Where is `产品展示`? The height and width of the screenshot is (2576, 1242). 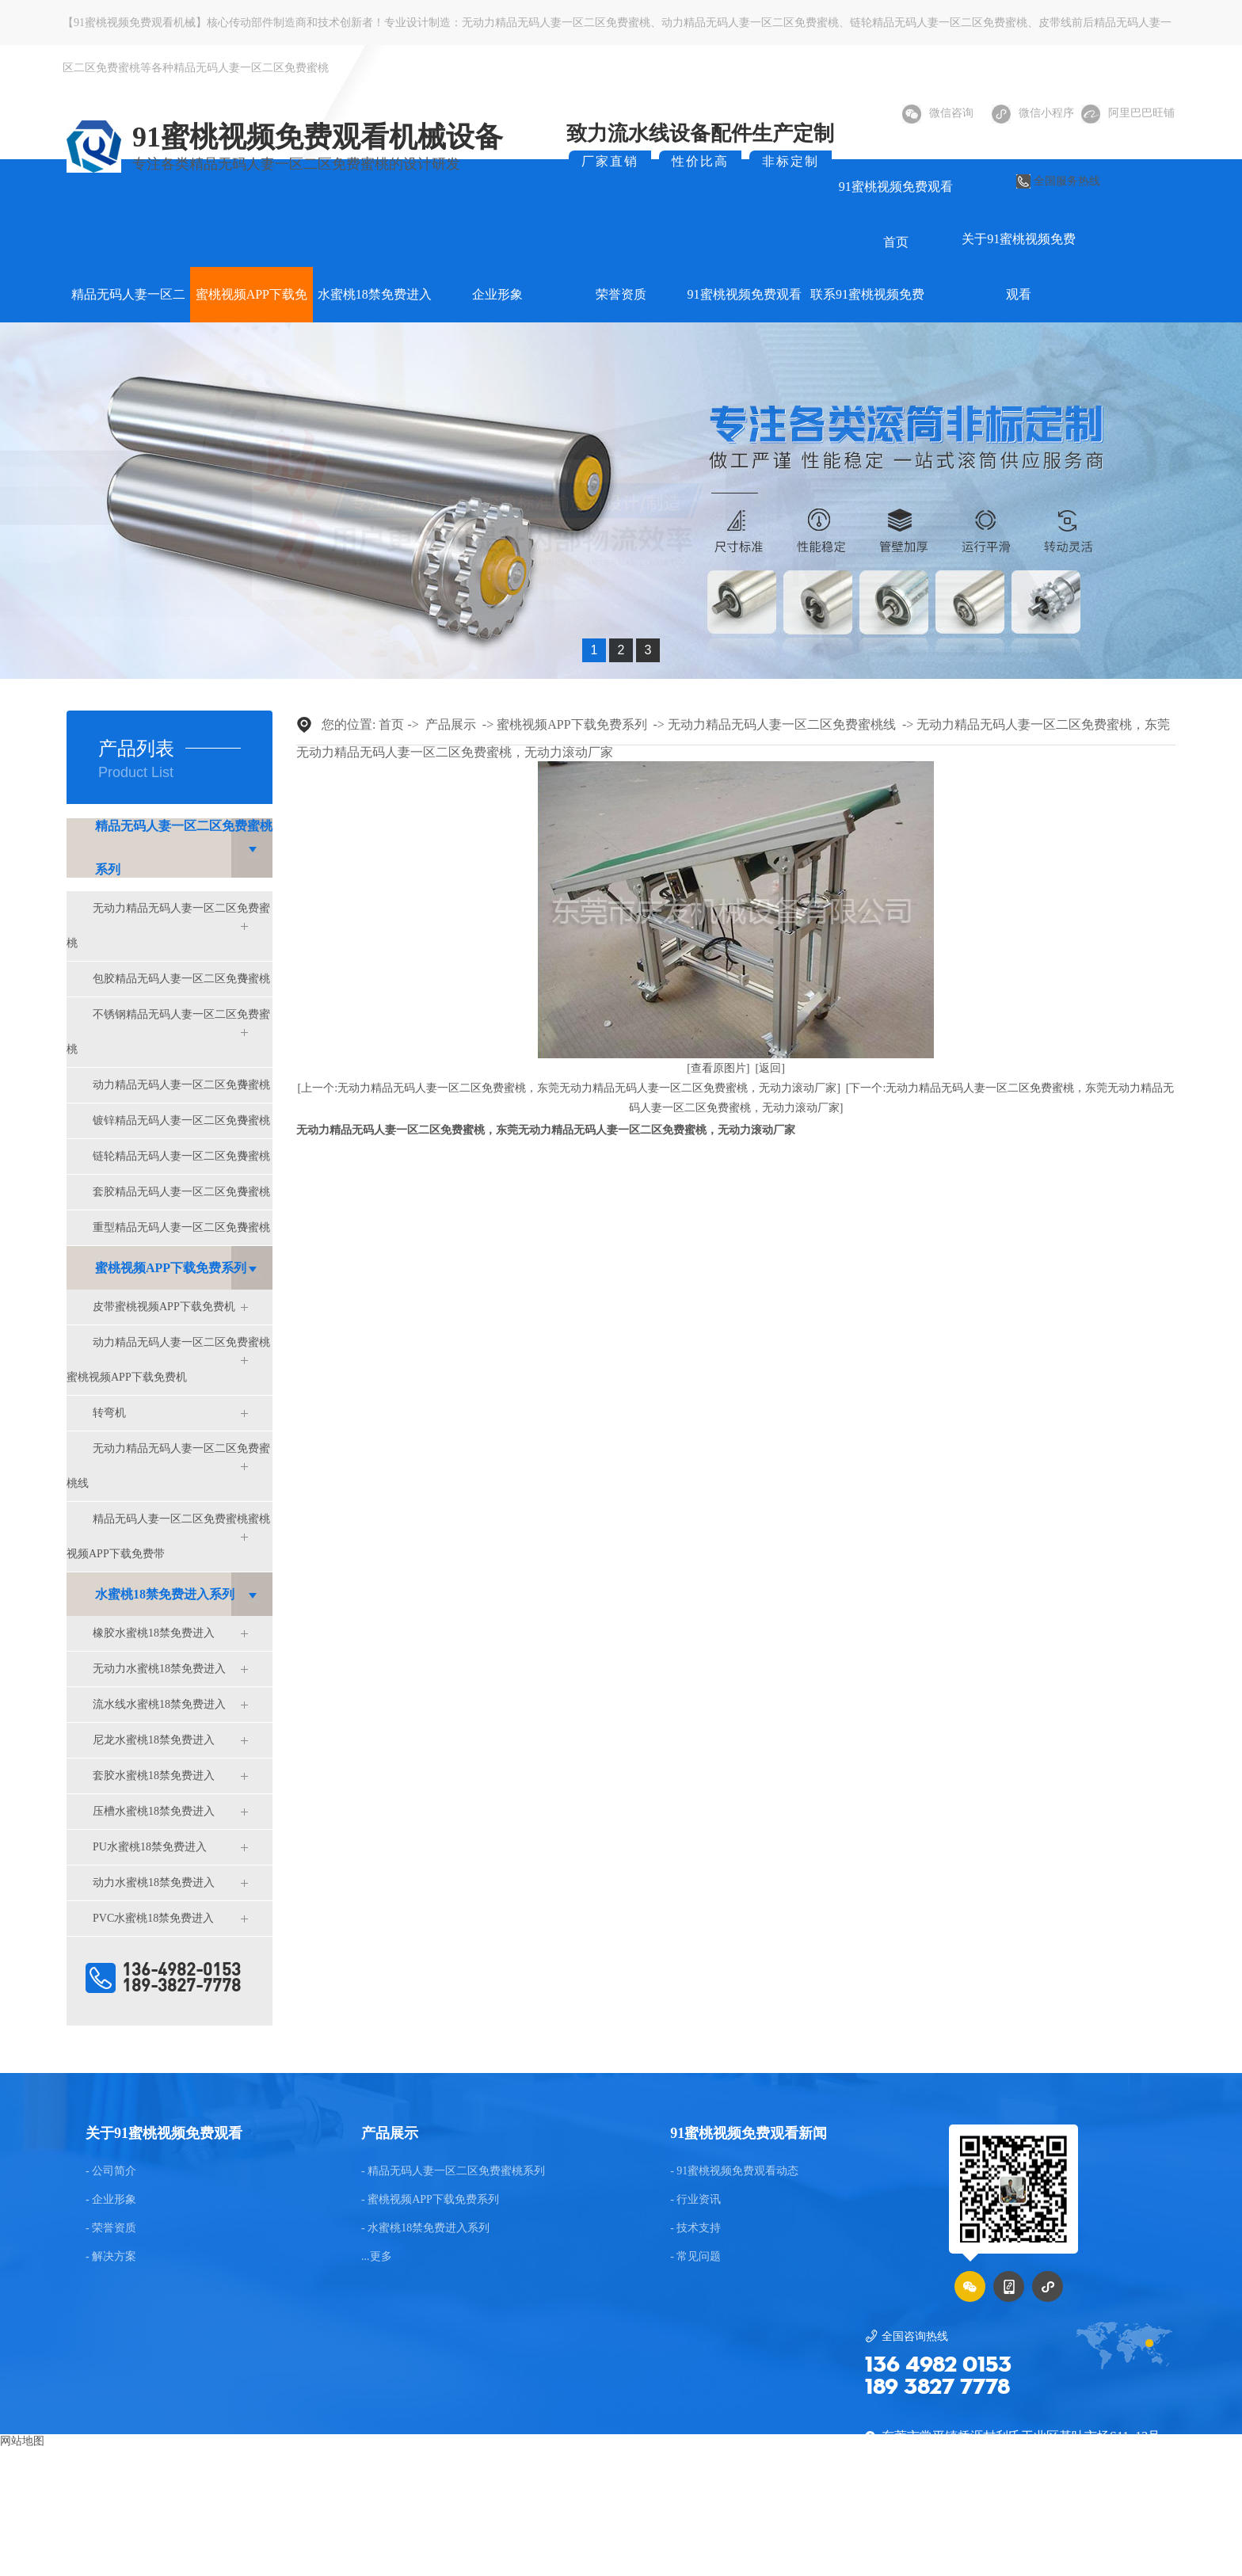
产品展示 is located at coordinates (450, 724).